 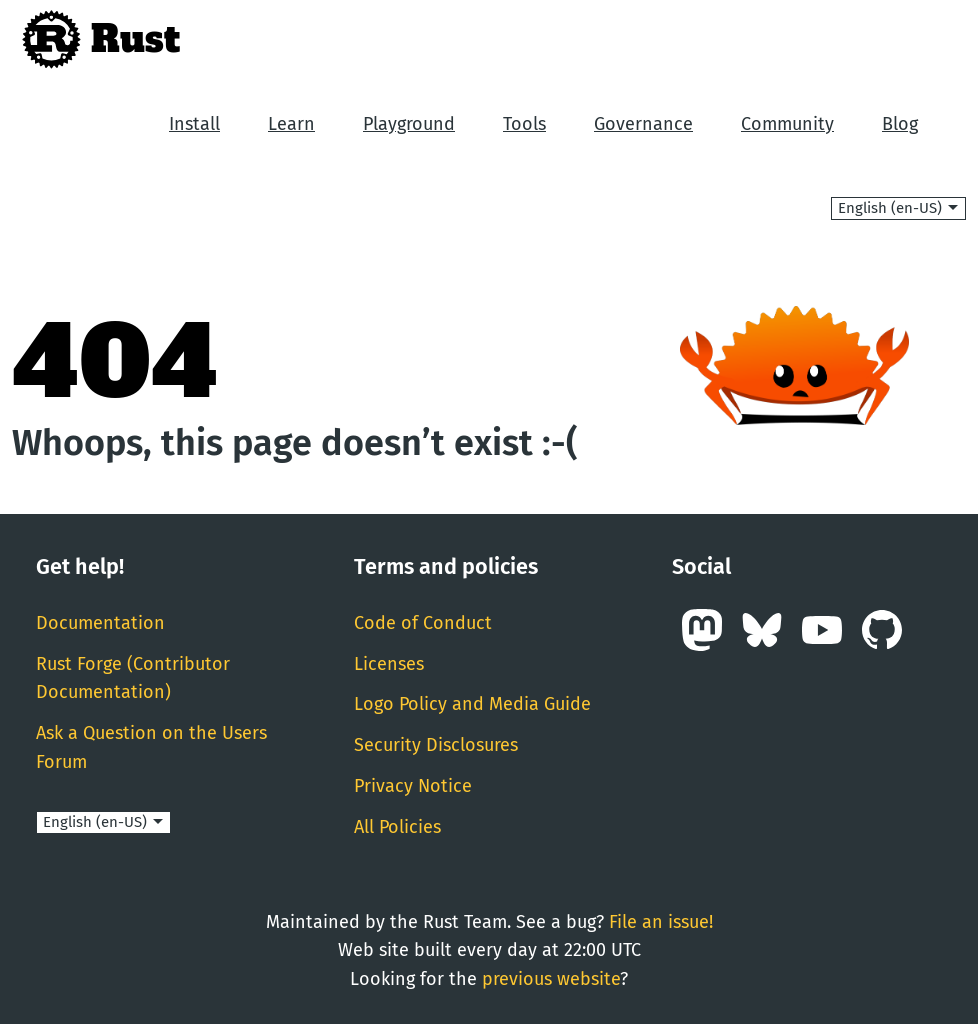 I want to click on Tools, so click(x=524, y=124).